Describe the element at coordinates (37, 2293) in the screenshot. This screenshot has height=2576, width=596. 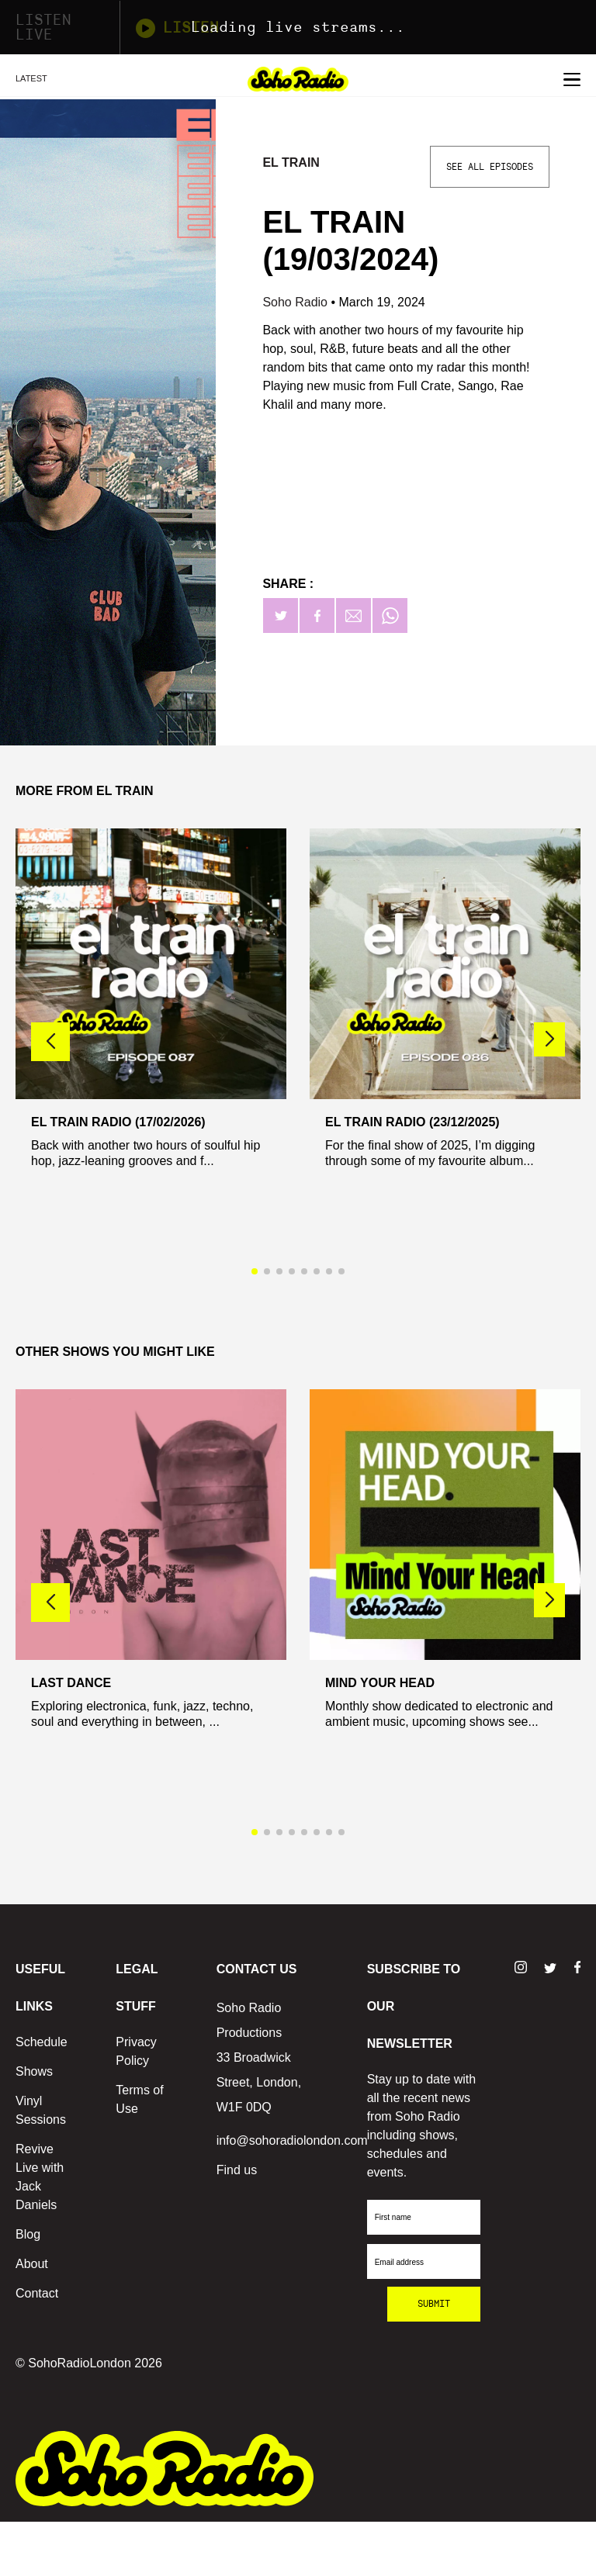
I see `Contact` at that location.